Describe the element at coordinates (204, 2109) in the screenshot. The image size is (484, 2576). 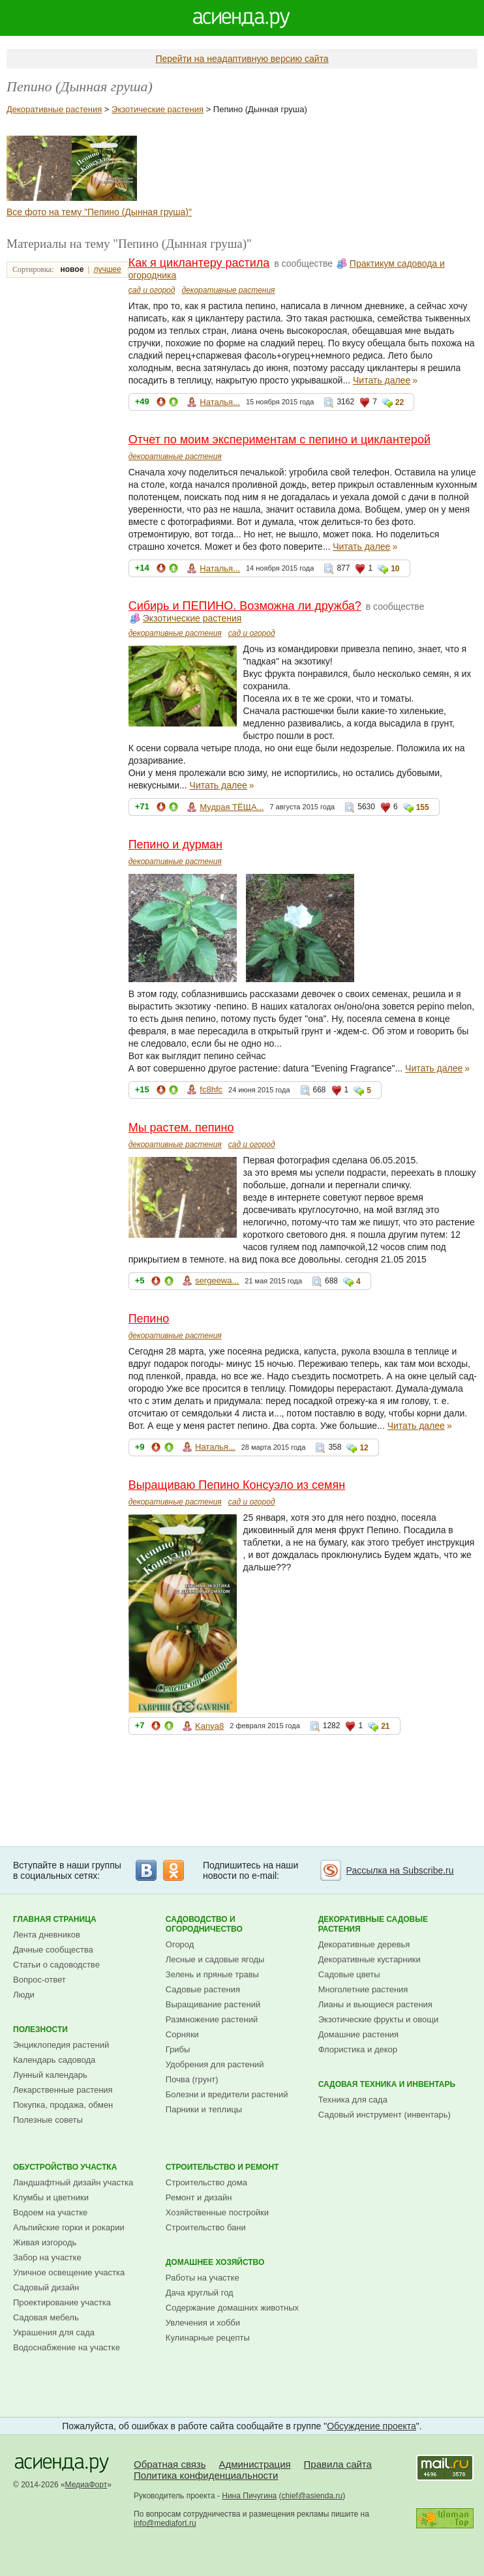
I see `Парники и теплицы` at that location.